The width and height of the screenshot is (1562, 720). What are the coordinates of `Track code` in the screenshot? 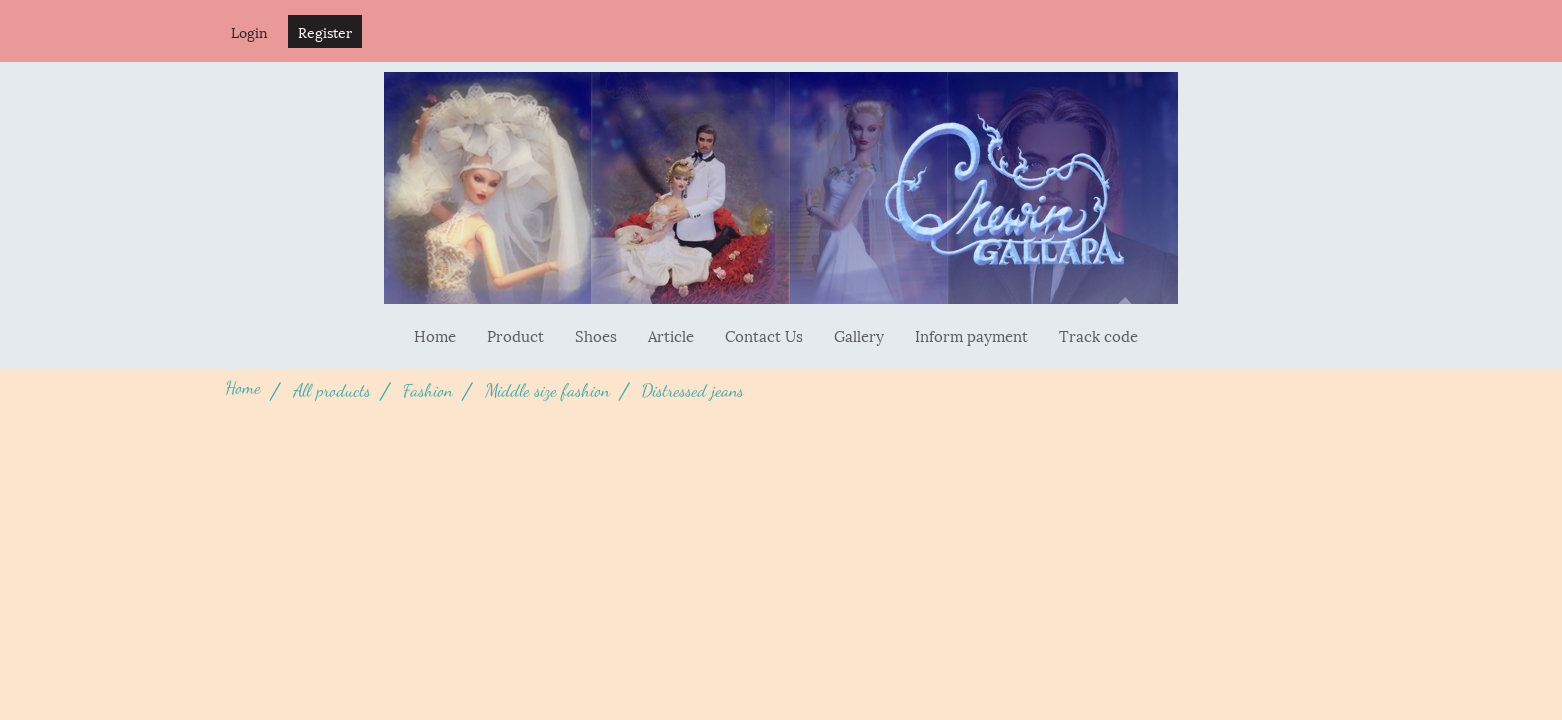 It's located at (1098, 335).